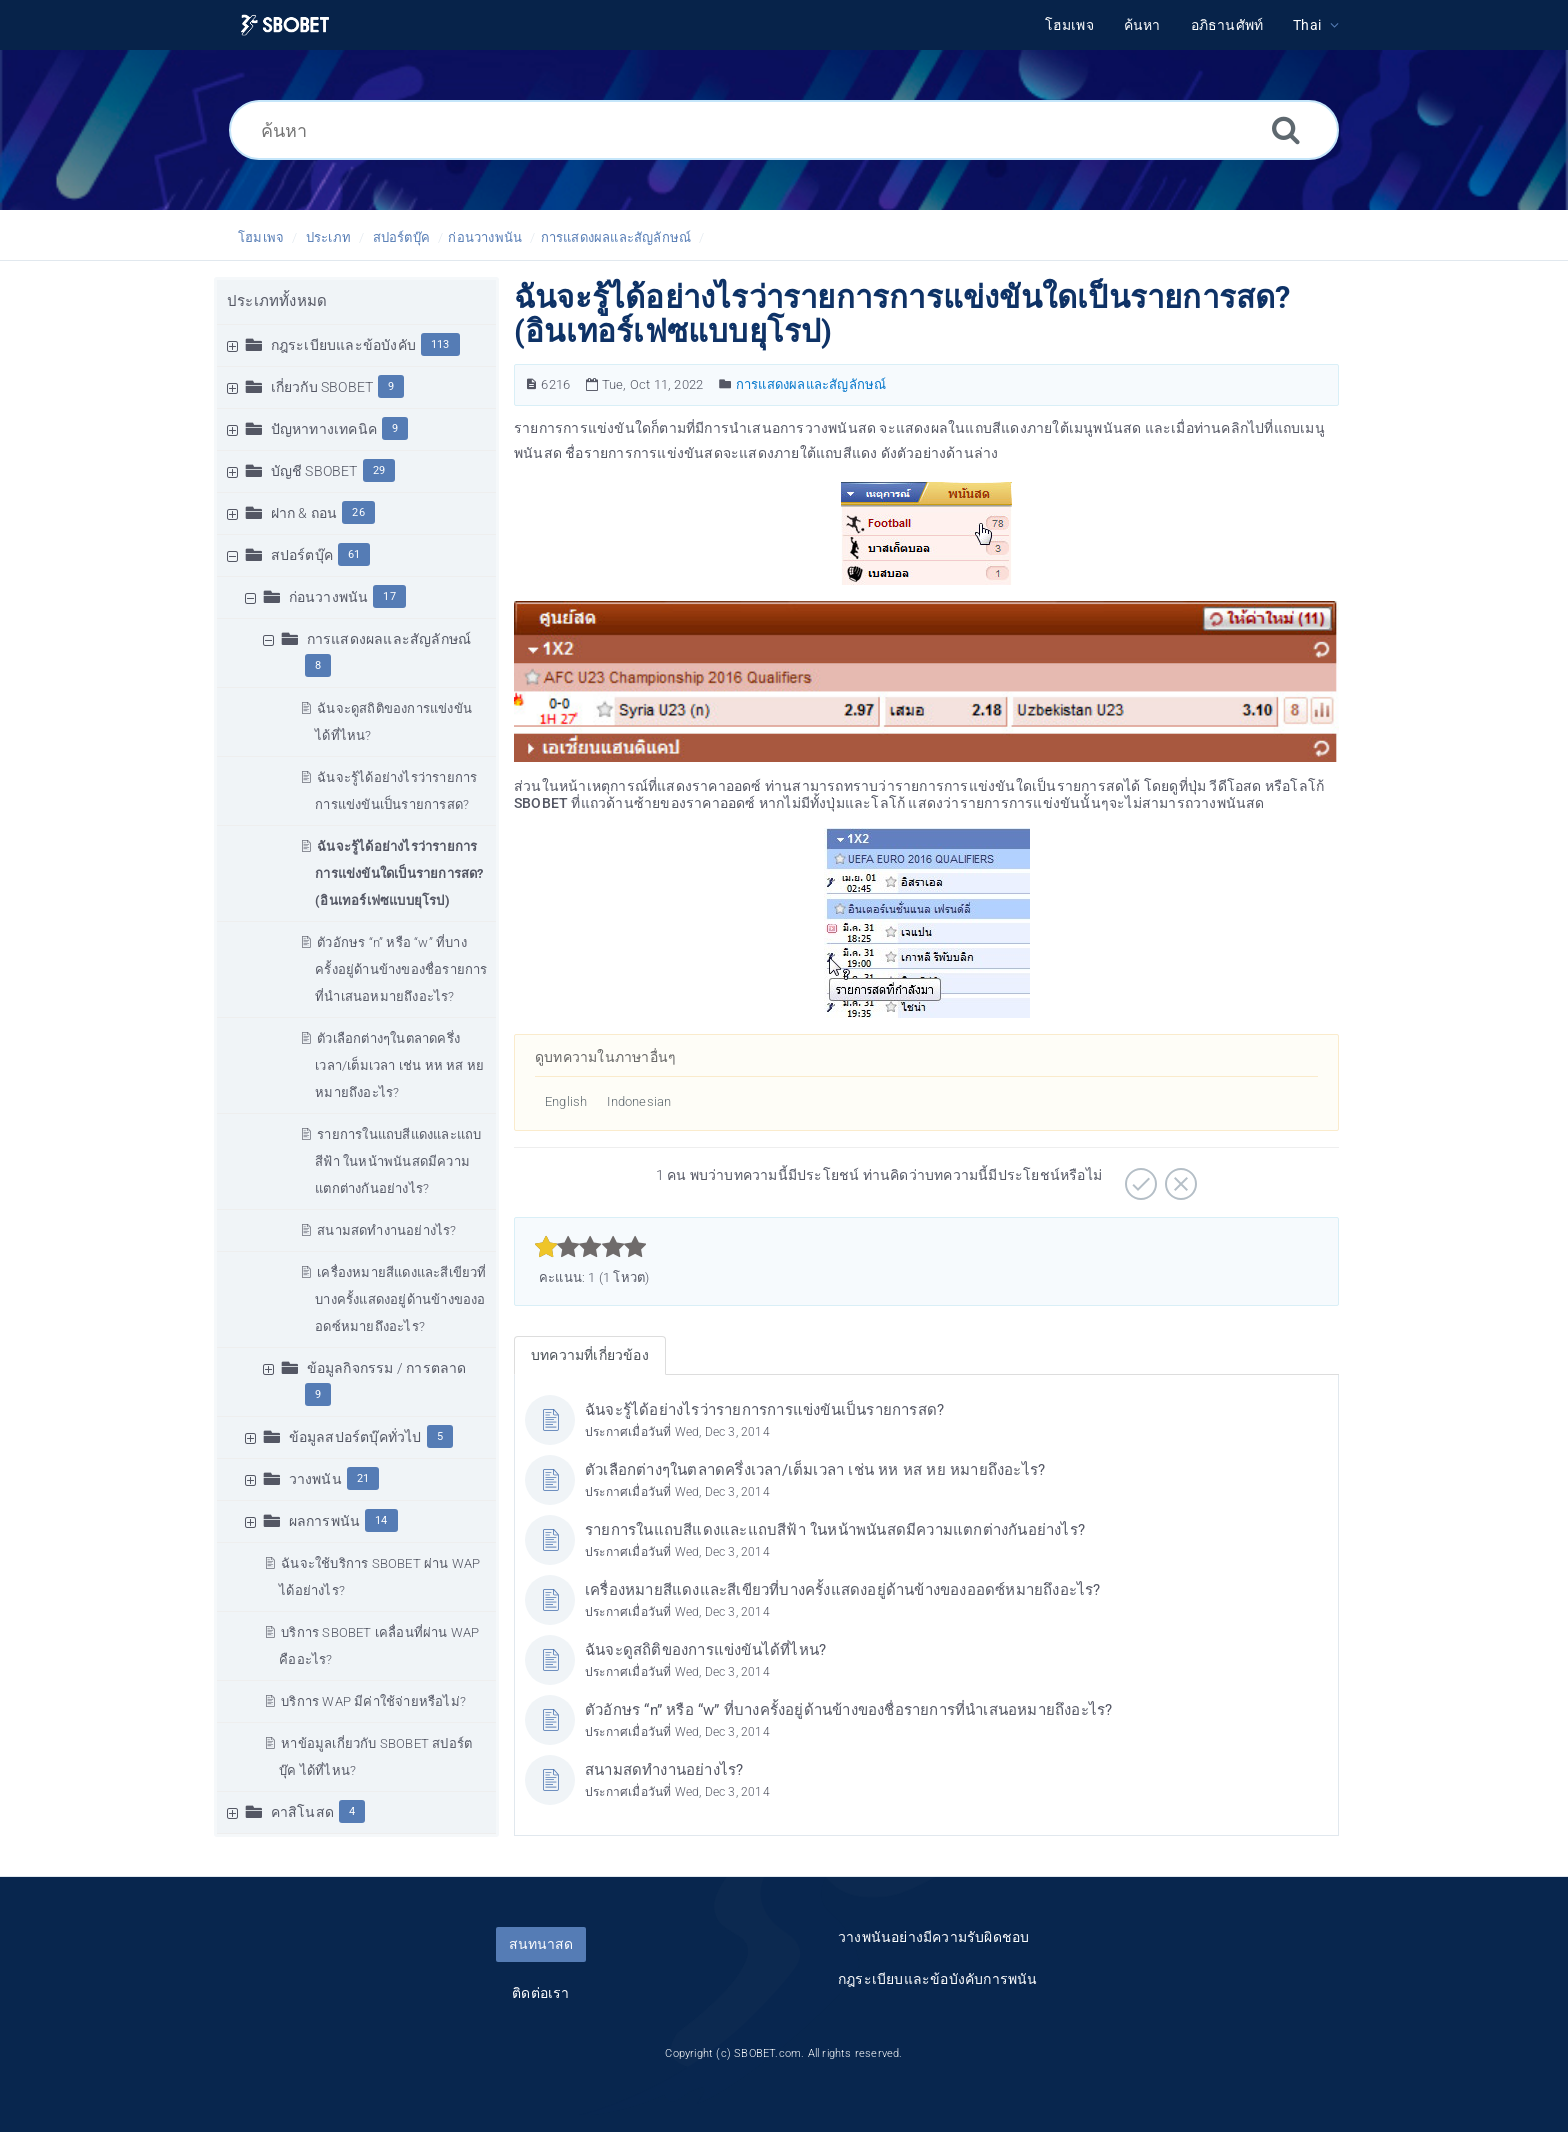 The width and height of the screenshot is (1568, 2132). Describe the element at coordinates (277, 301) in the screenshot. I see `ประเภททั้งหมด` at that location.